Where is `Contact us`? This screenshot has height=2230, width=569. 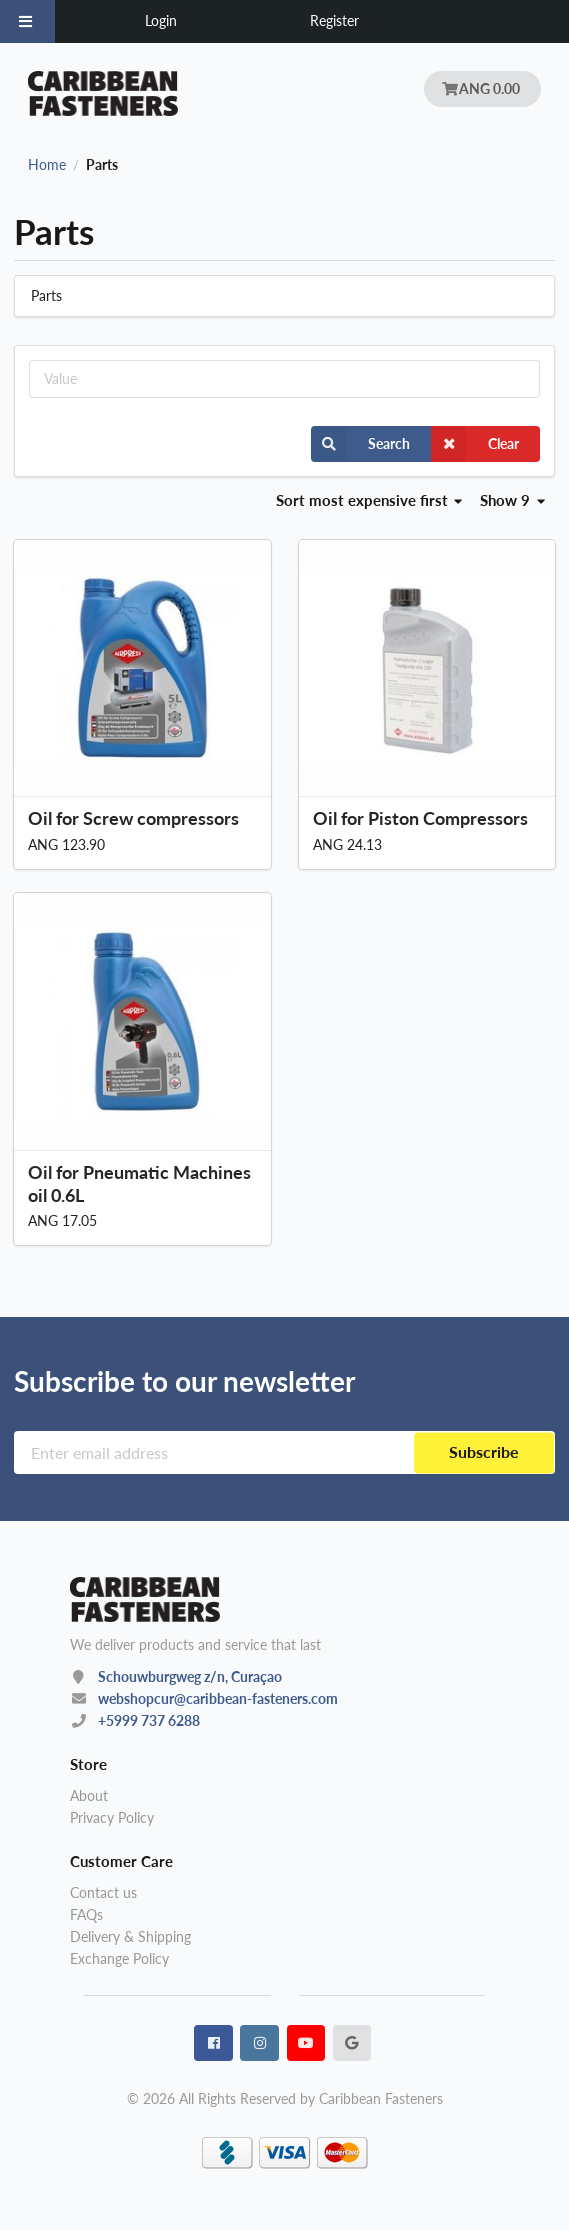 Contact us is located at coordinates (103, 1893).